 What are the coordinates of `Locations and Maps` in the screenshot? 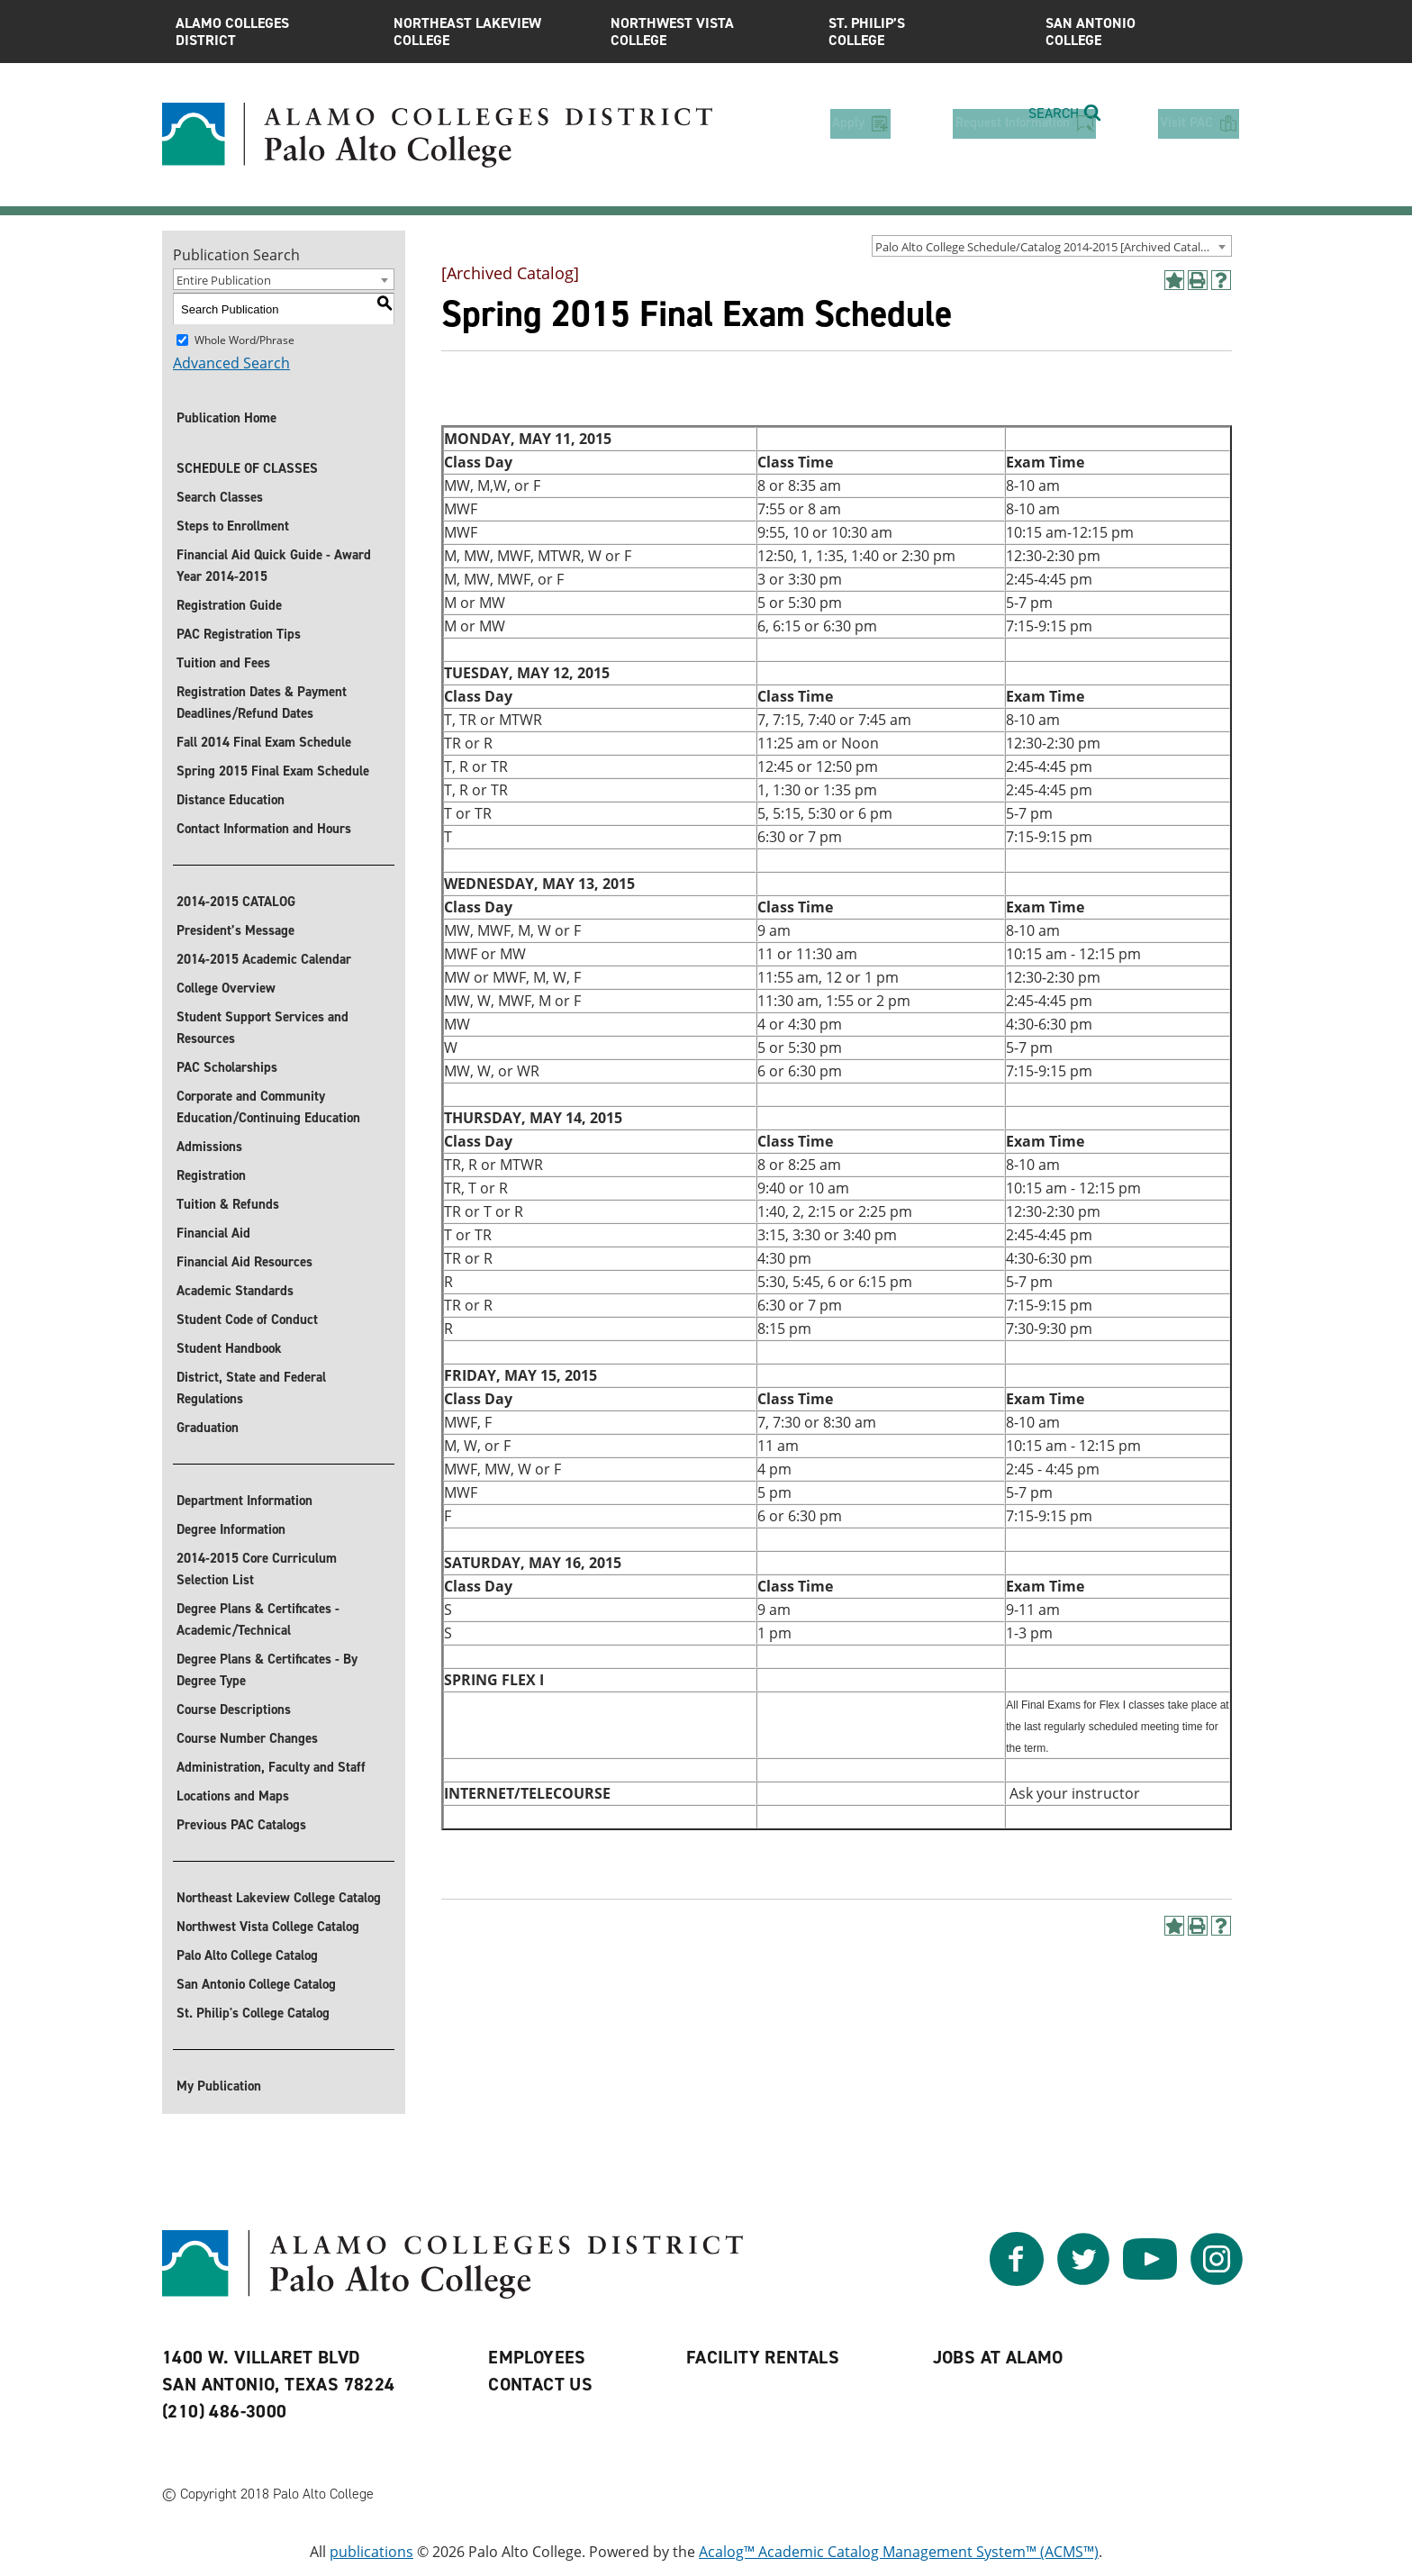 It's located at (232, 1796).